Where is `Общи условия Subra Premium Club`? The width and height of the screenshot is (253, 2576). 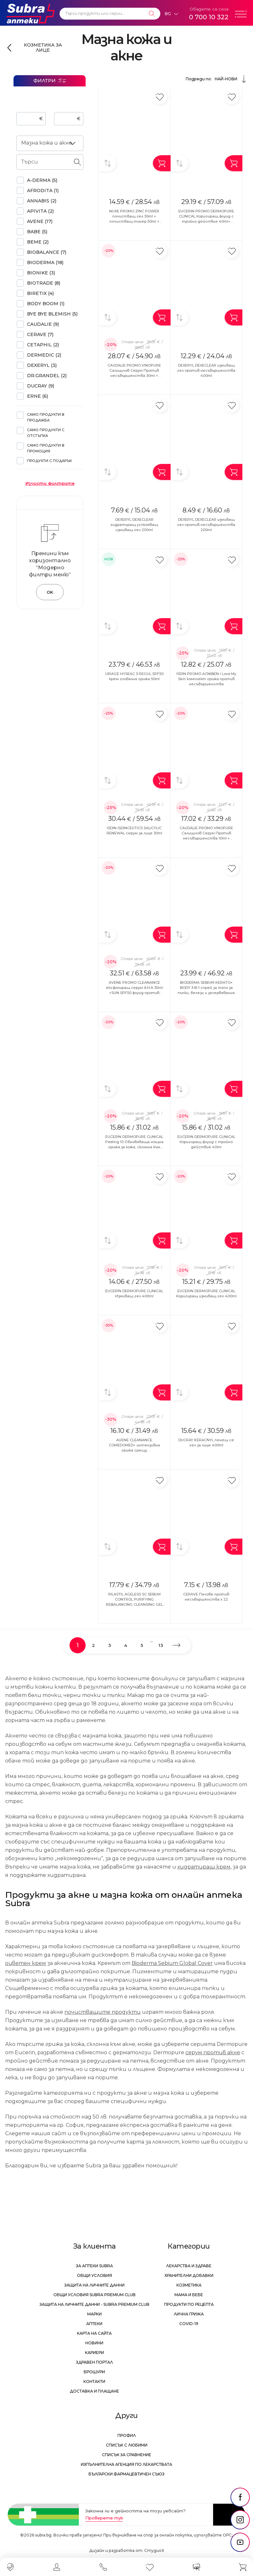 Общи условия Subra Premium Club is located at coordinates (94, 2294).